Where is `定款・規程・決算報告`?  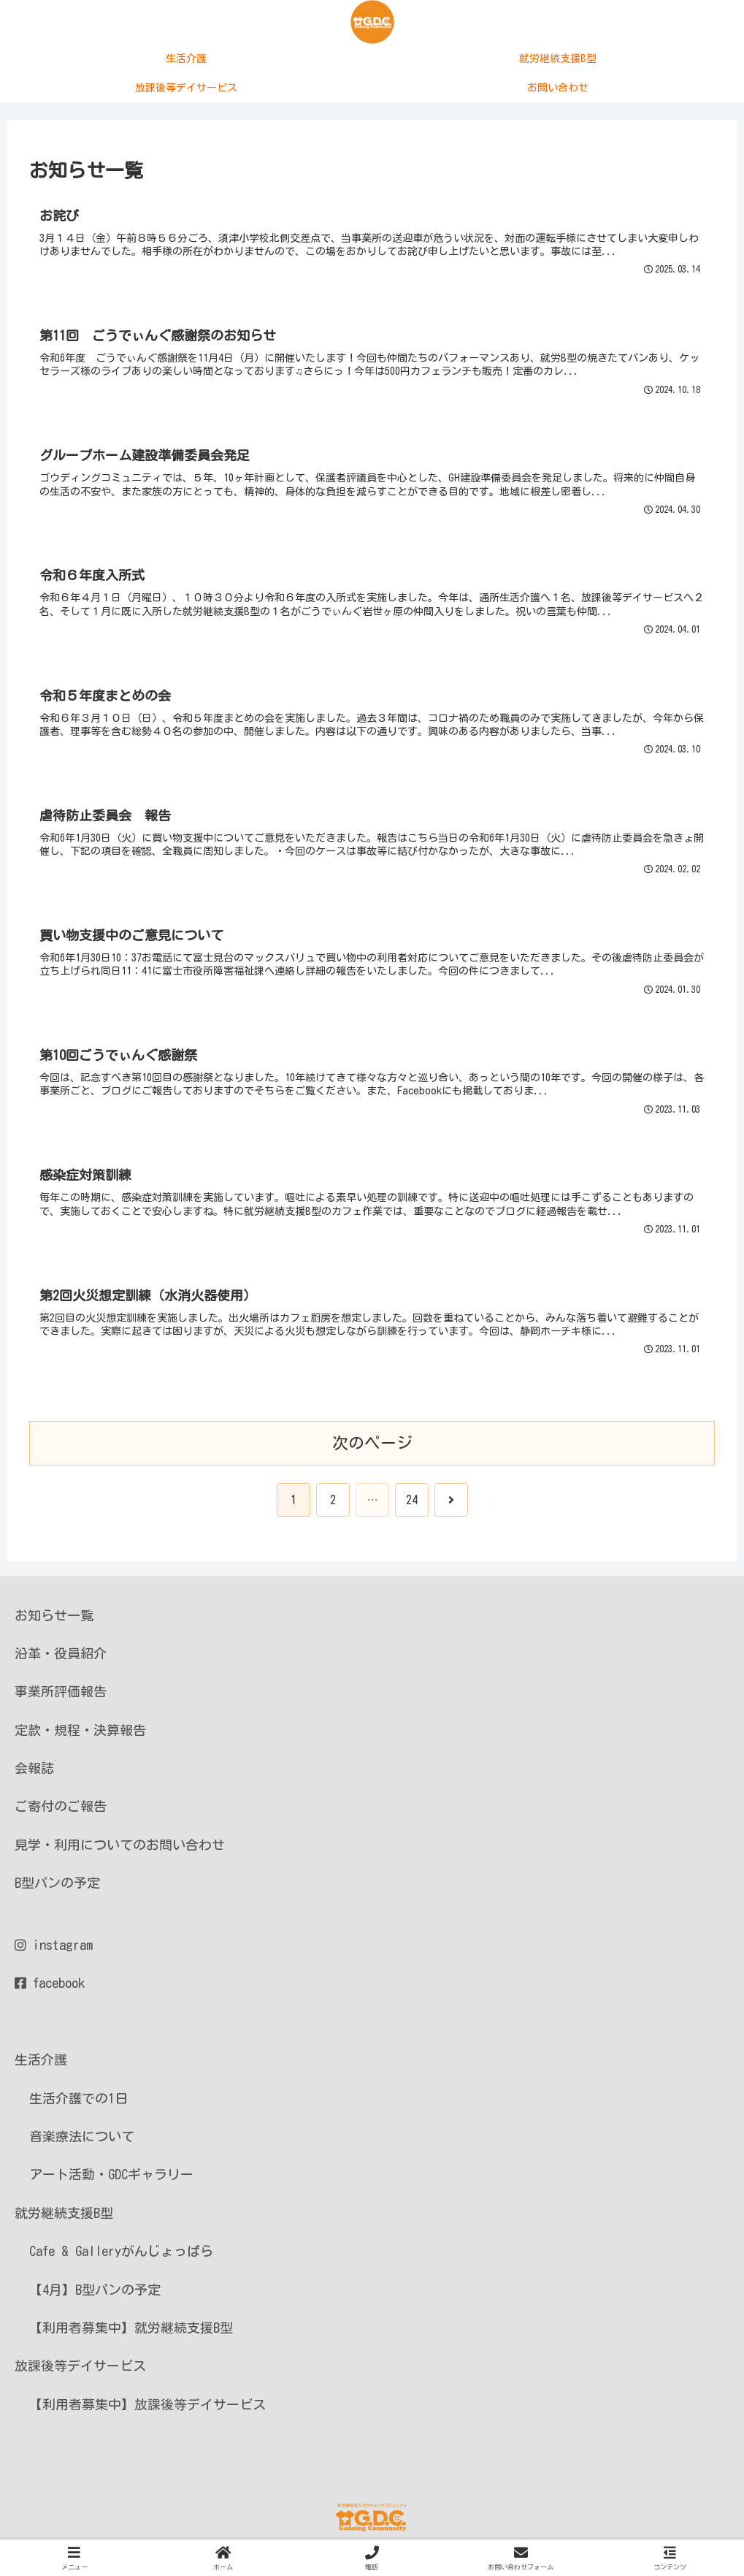
定款・規程・決算報告 is located at coordinates (80, 1735).